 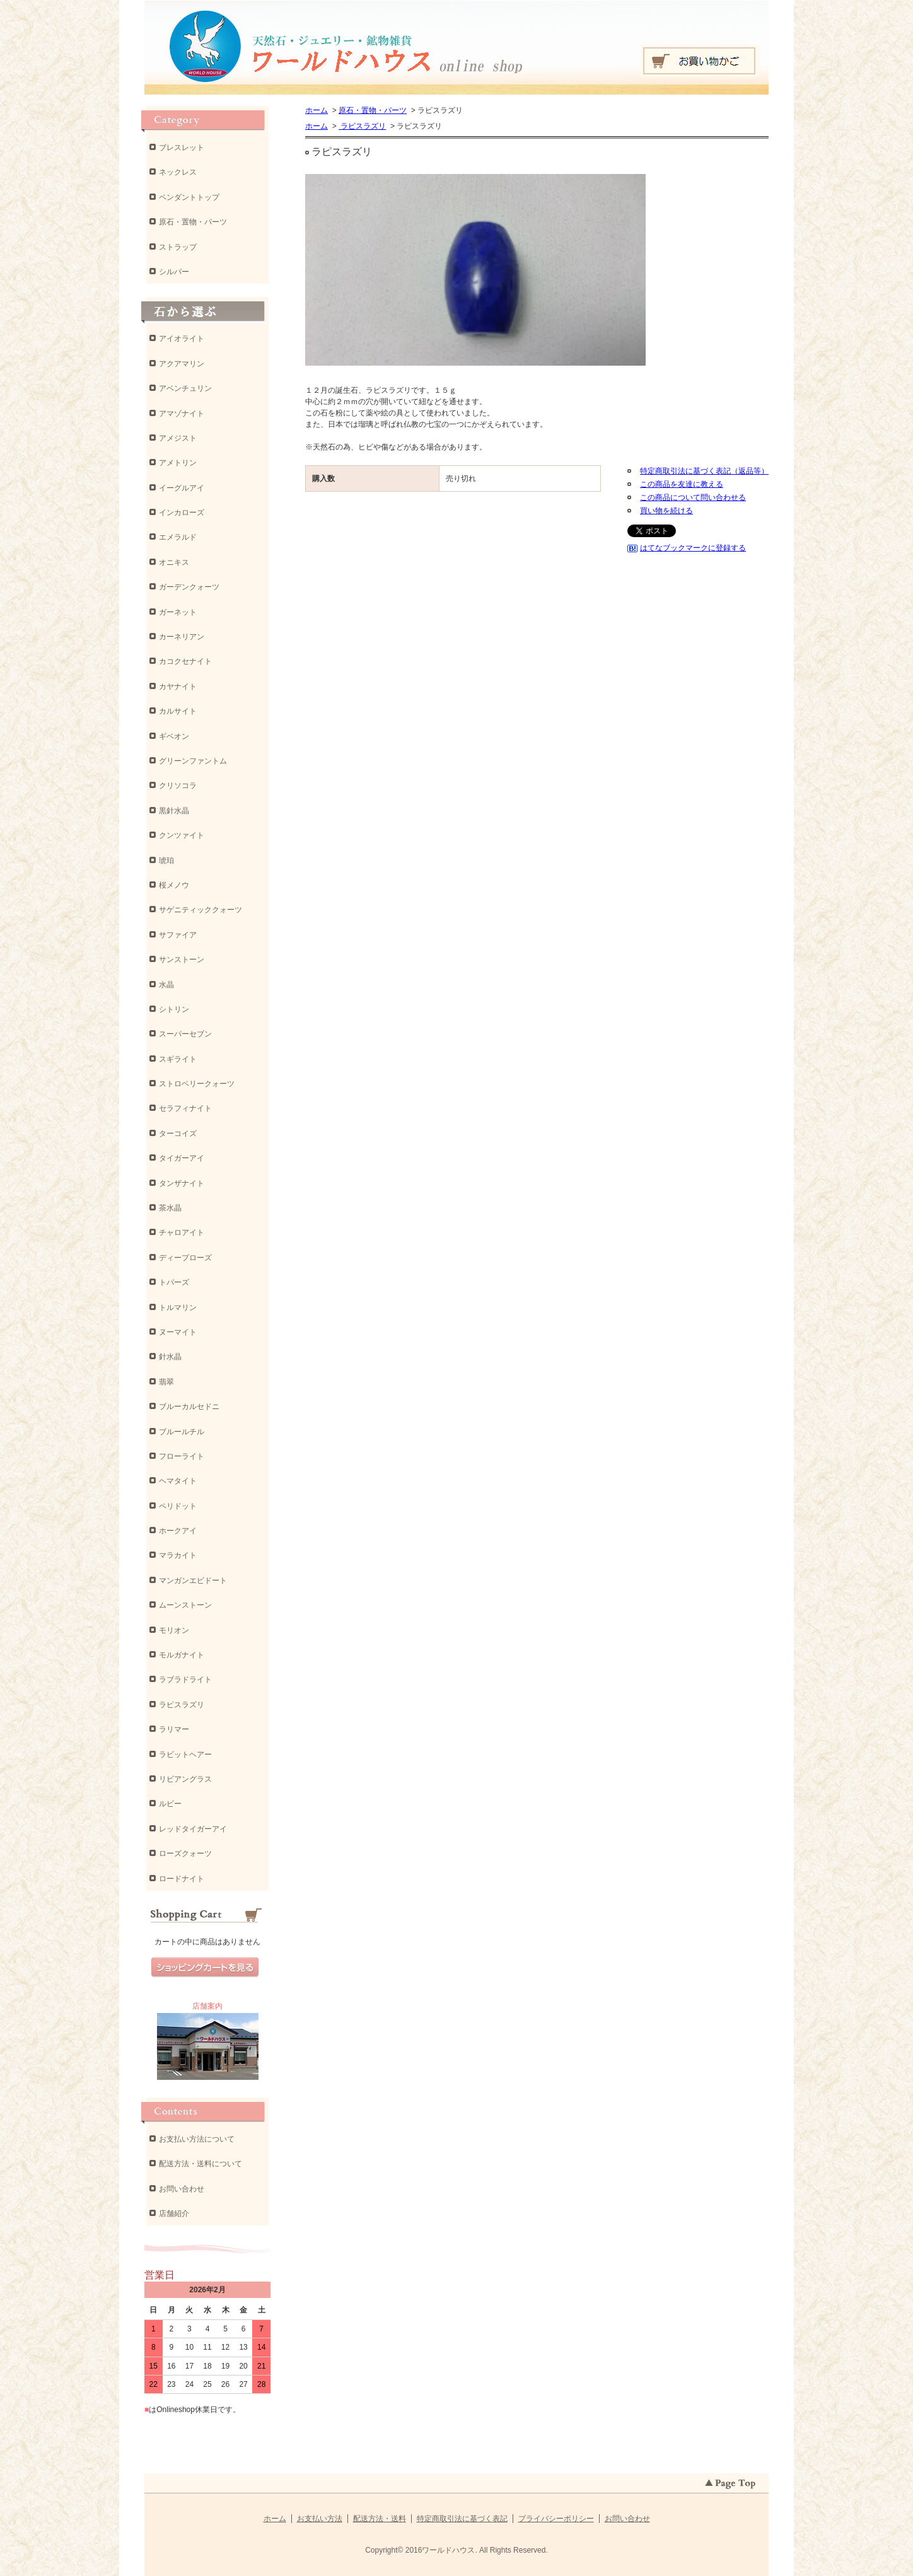 What do you see at coordinates (319, 2518) in the screenshot?
I see `お支払い方法` at bounding box center [319, 2518].